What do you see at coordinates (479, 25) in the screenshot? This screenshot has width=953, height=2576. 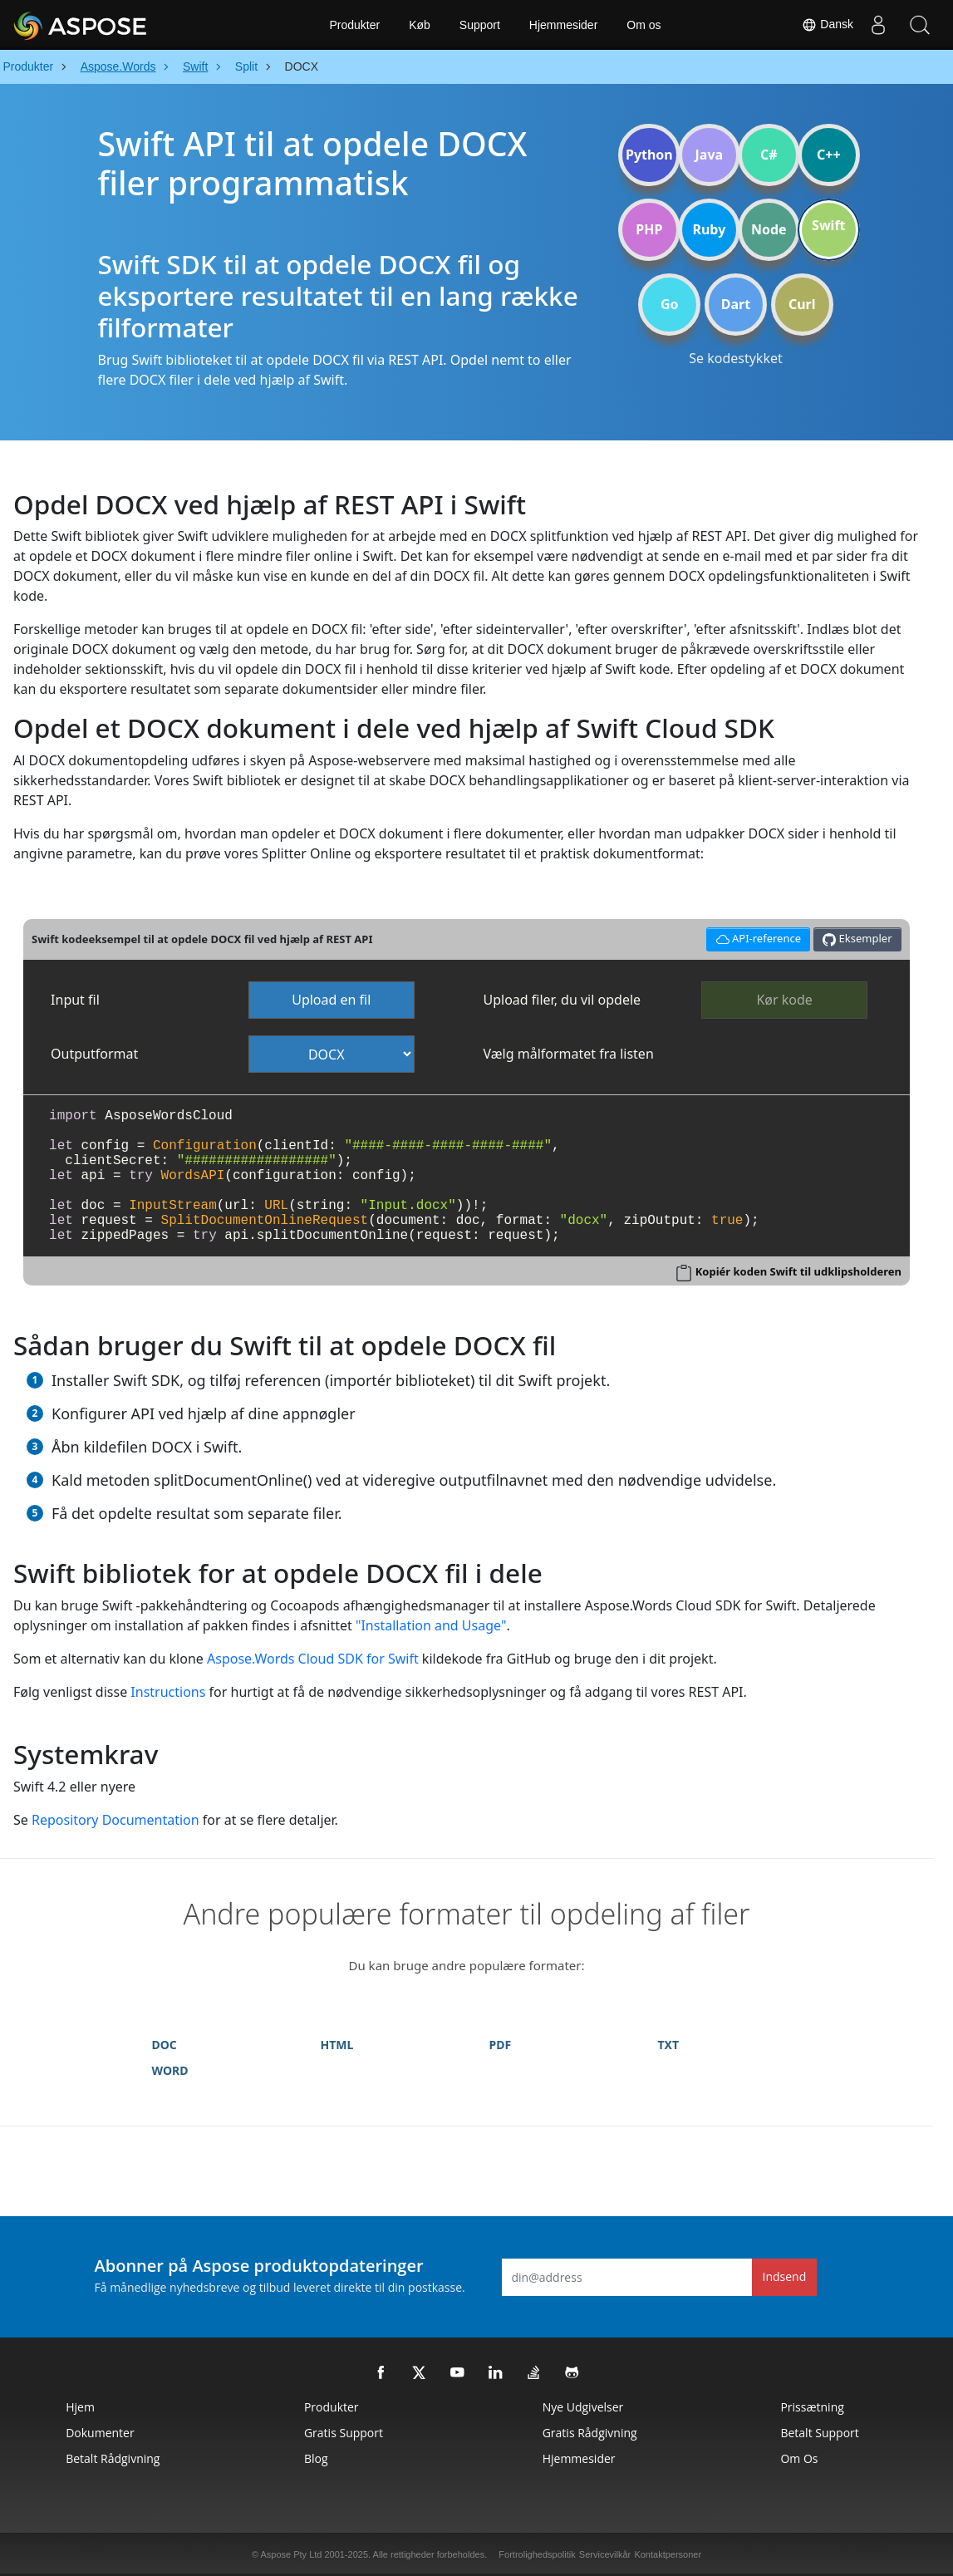 I see `Support` at bounding box center [479, 25].